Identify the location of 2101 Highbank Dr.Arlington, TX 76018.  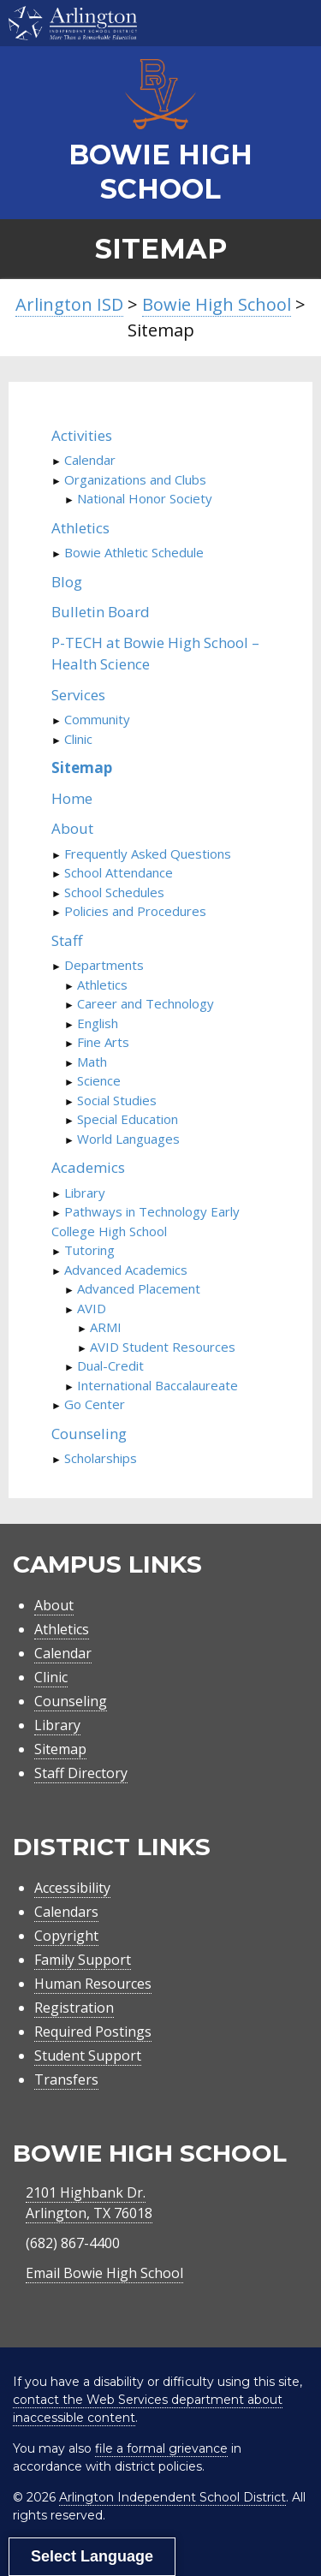
(89, 2202).